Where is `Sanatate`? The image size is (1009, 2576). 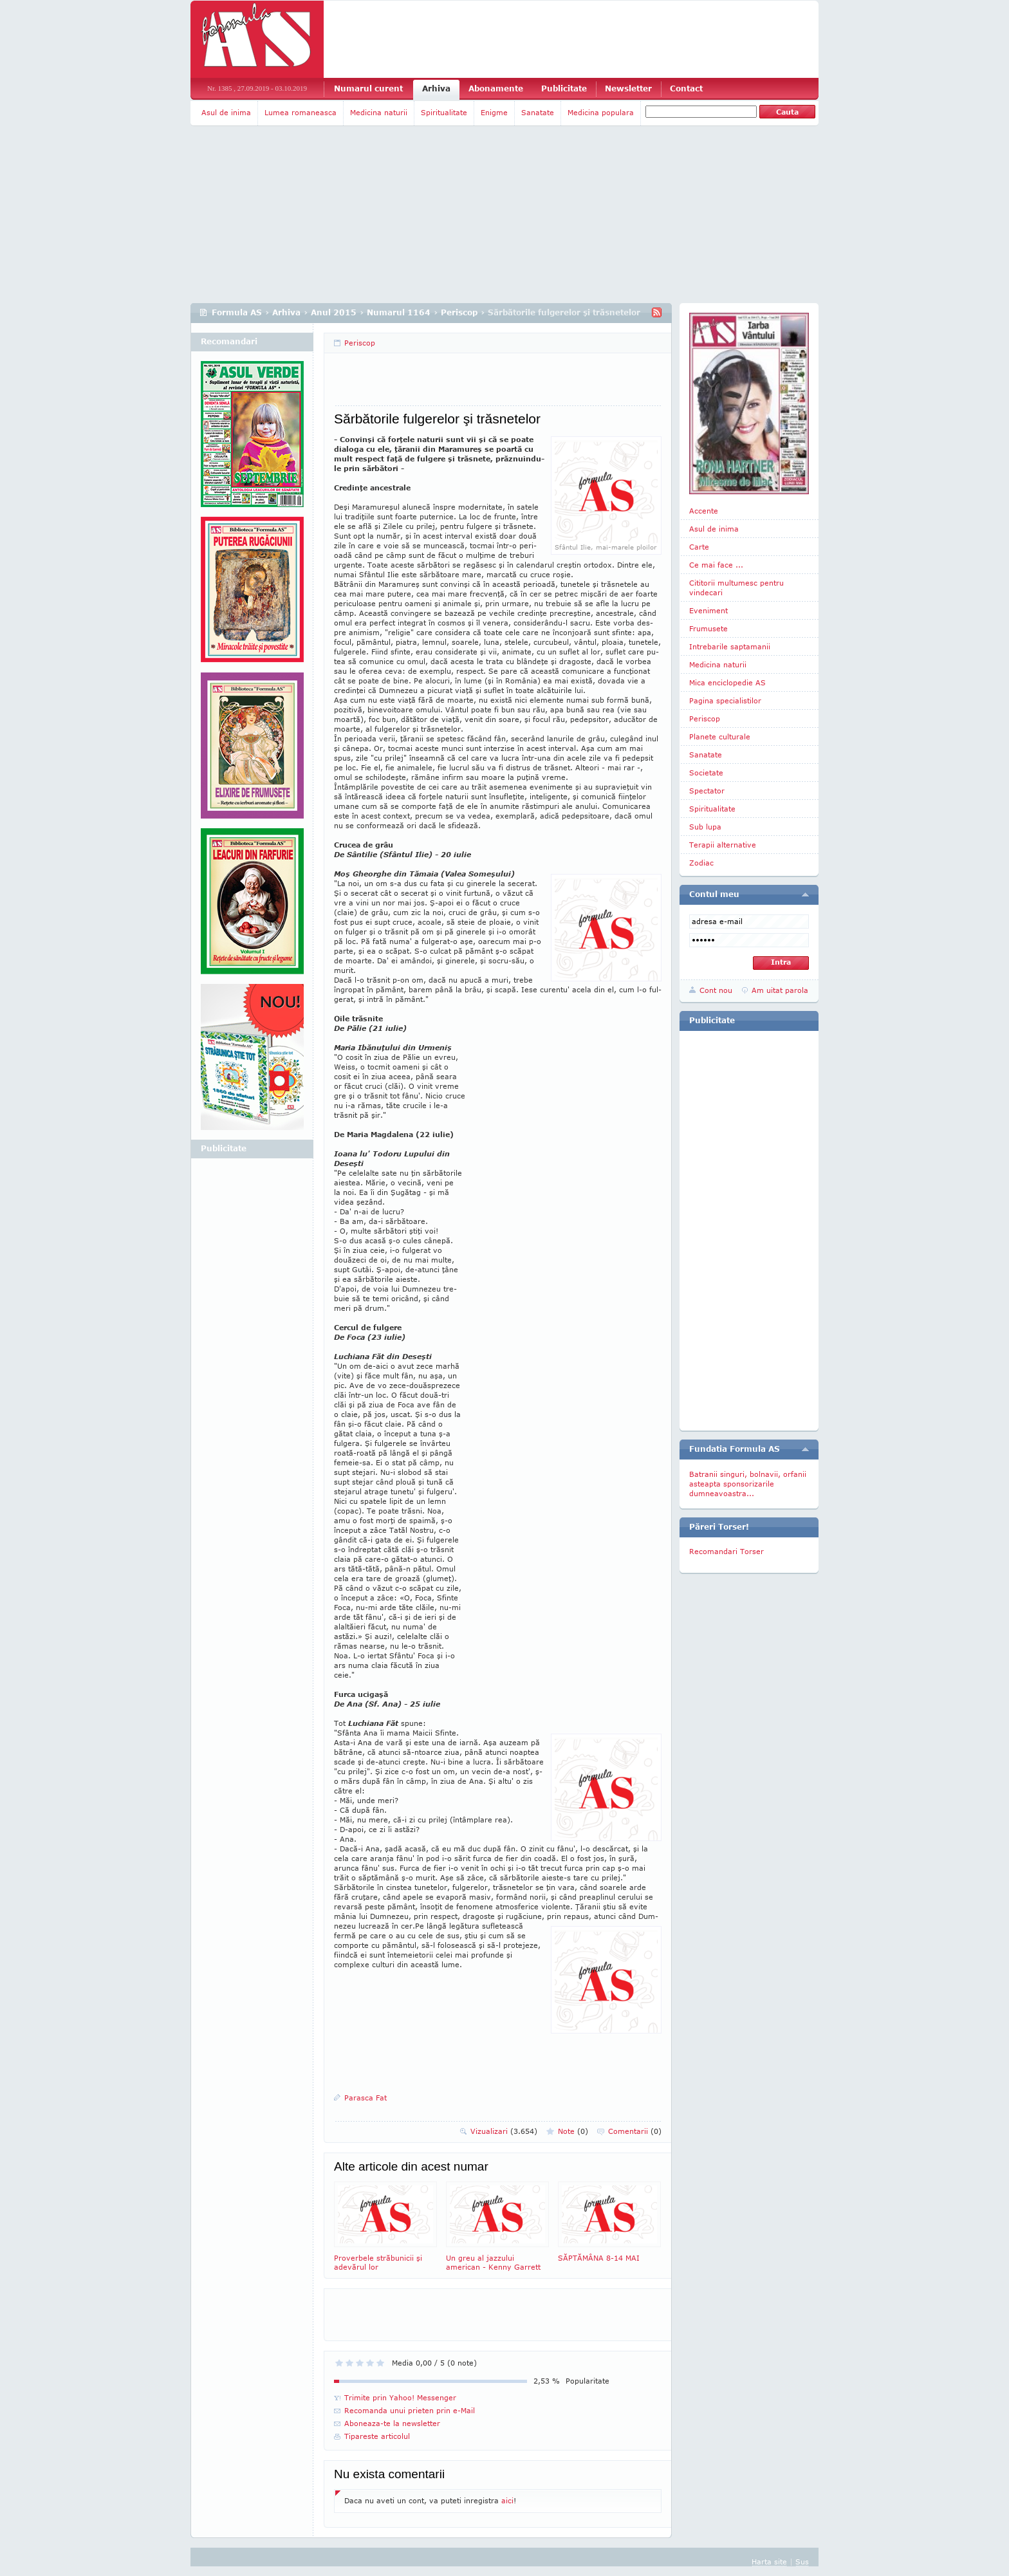 Sanatate is located at coordinates (537, 112).